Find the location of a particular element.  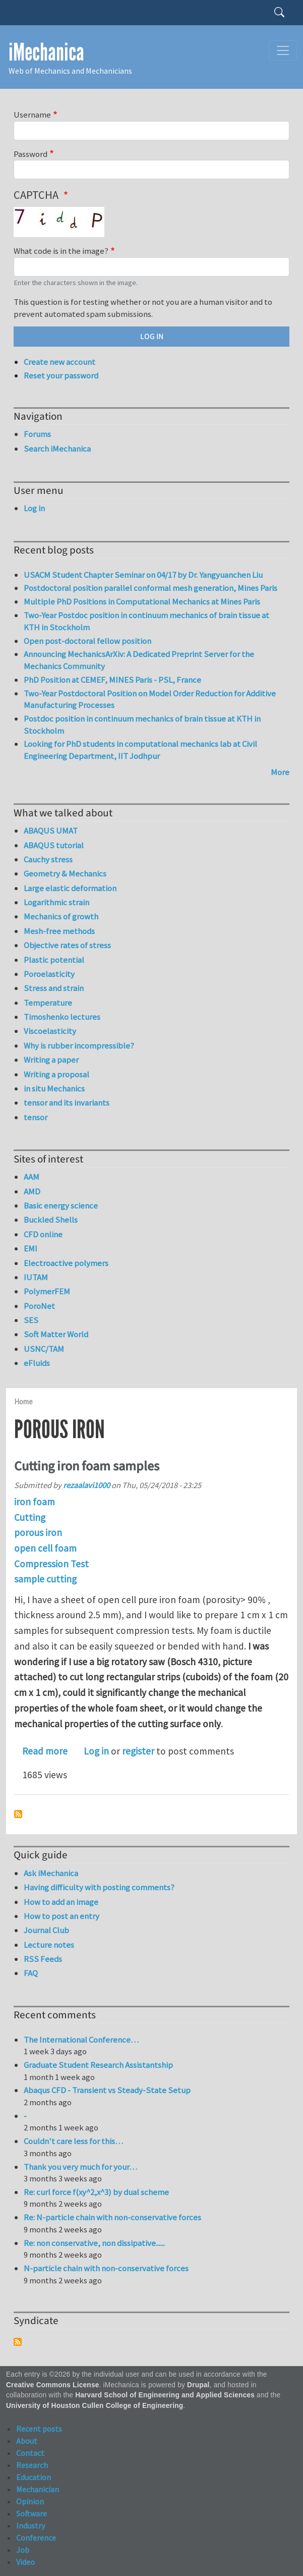

Log in is located at coordinates (96, 1751).